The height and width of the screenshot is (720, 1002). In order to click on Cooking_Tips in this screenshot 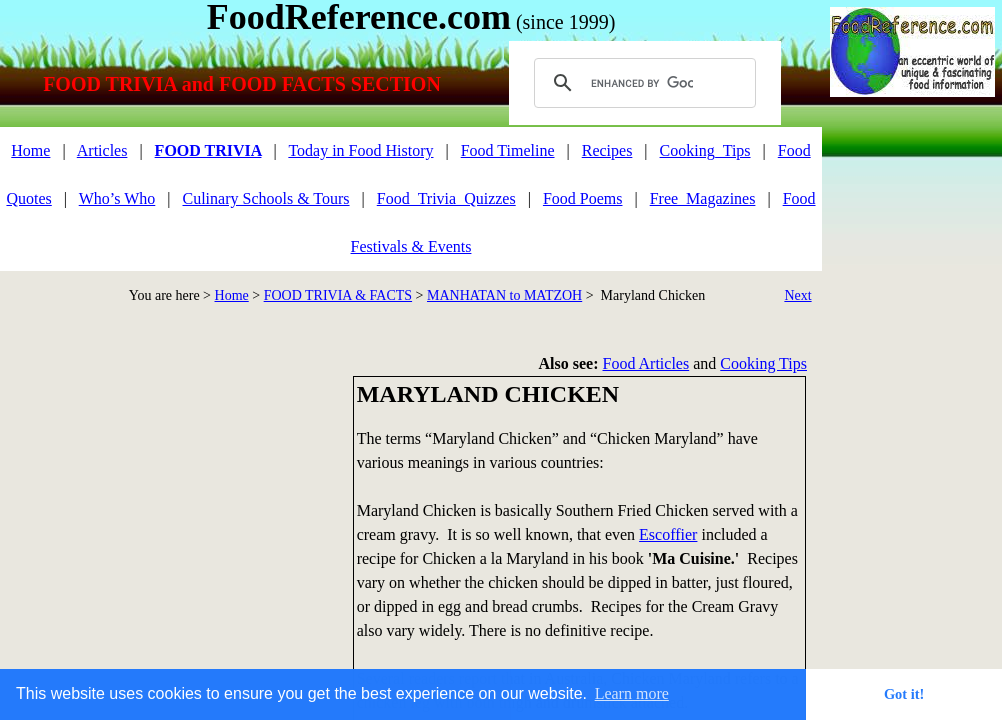, I will do `click(705, 150)`.